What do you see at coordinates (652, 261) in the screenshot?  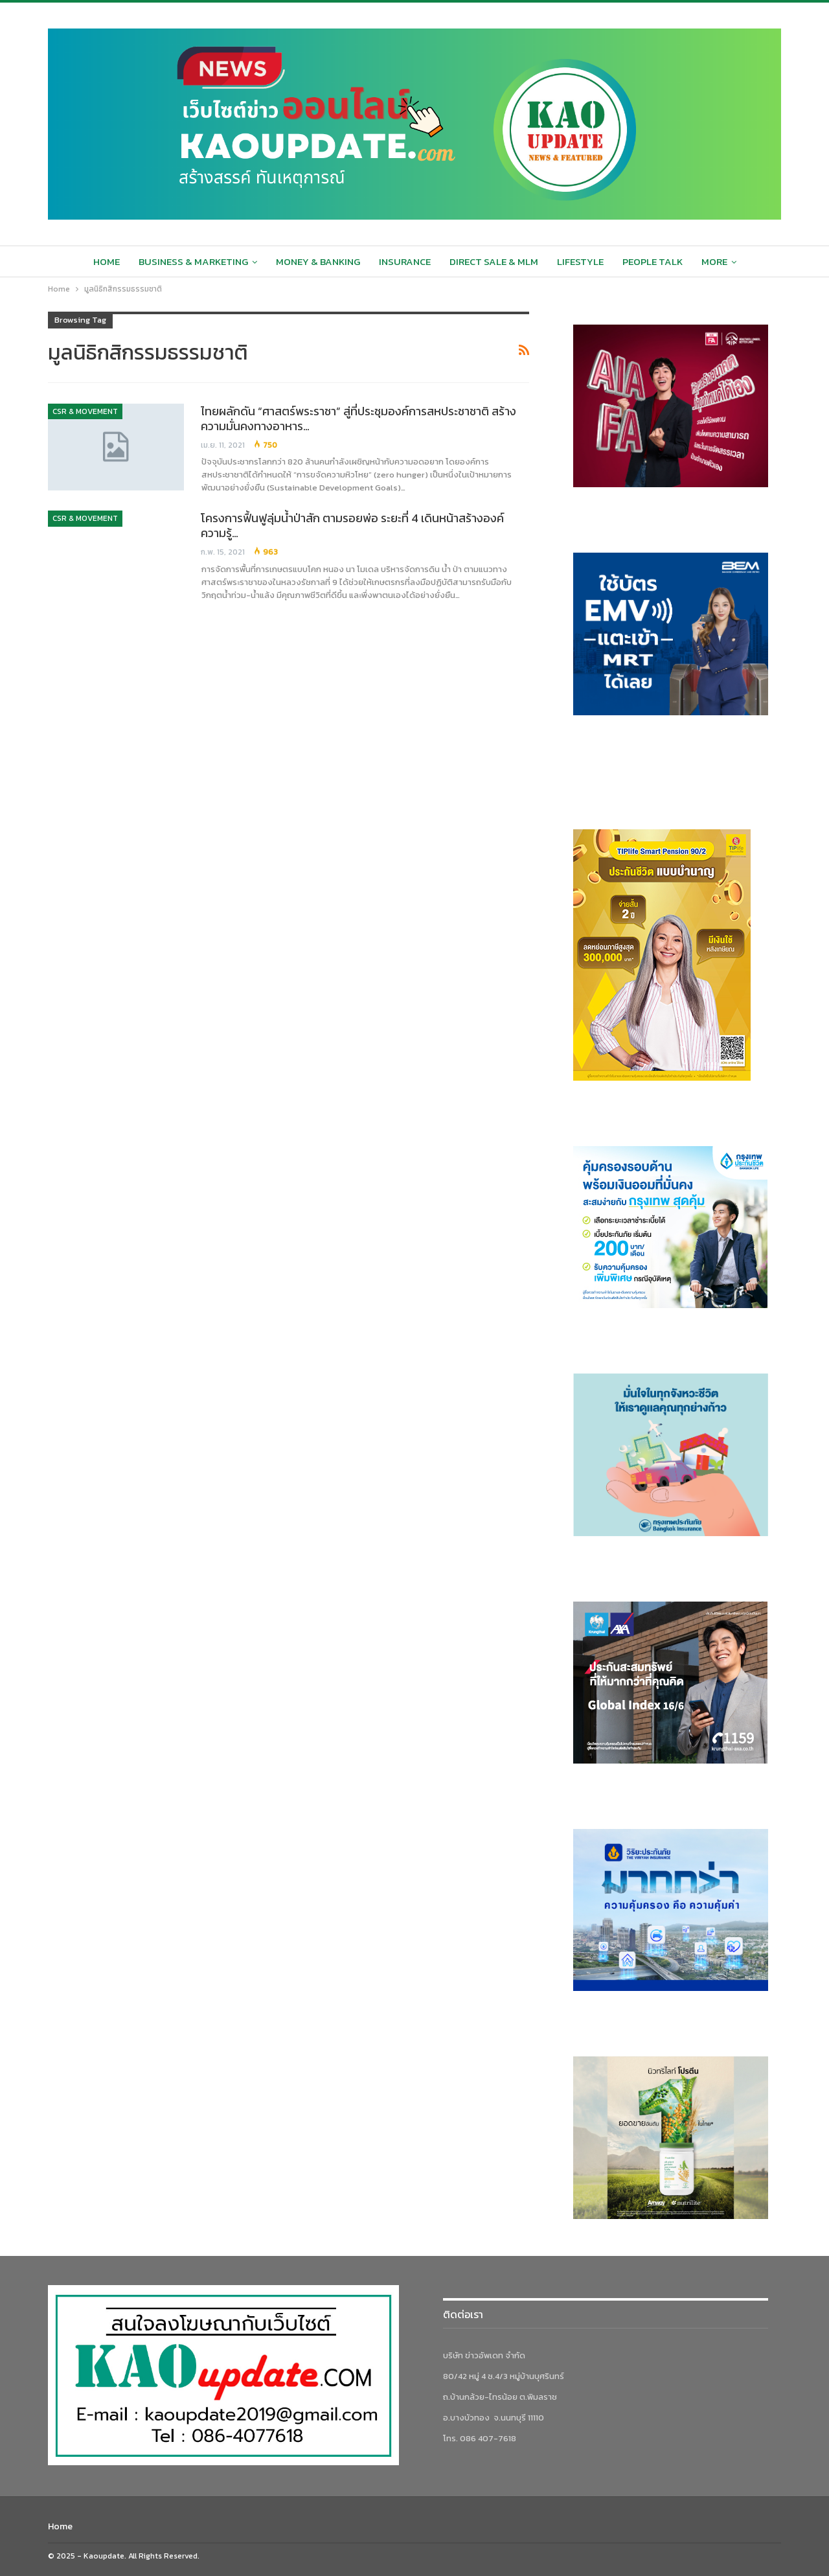 I see `People Talk` at bounding box center [652, 261].